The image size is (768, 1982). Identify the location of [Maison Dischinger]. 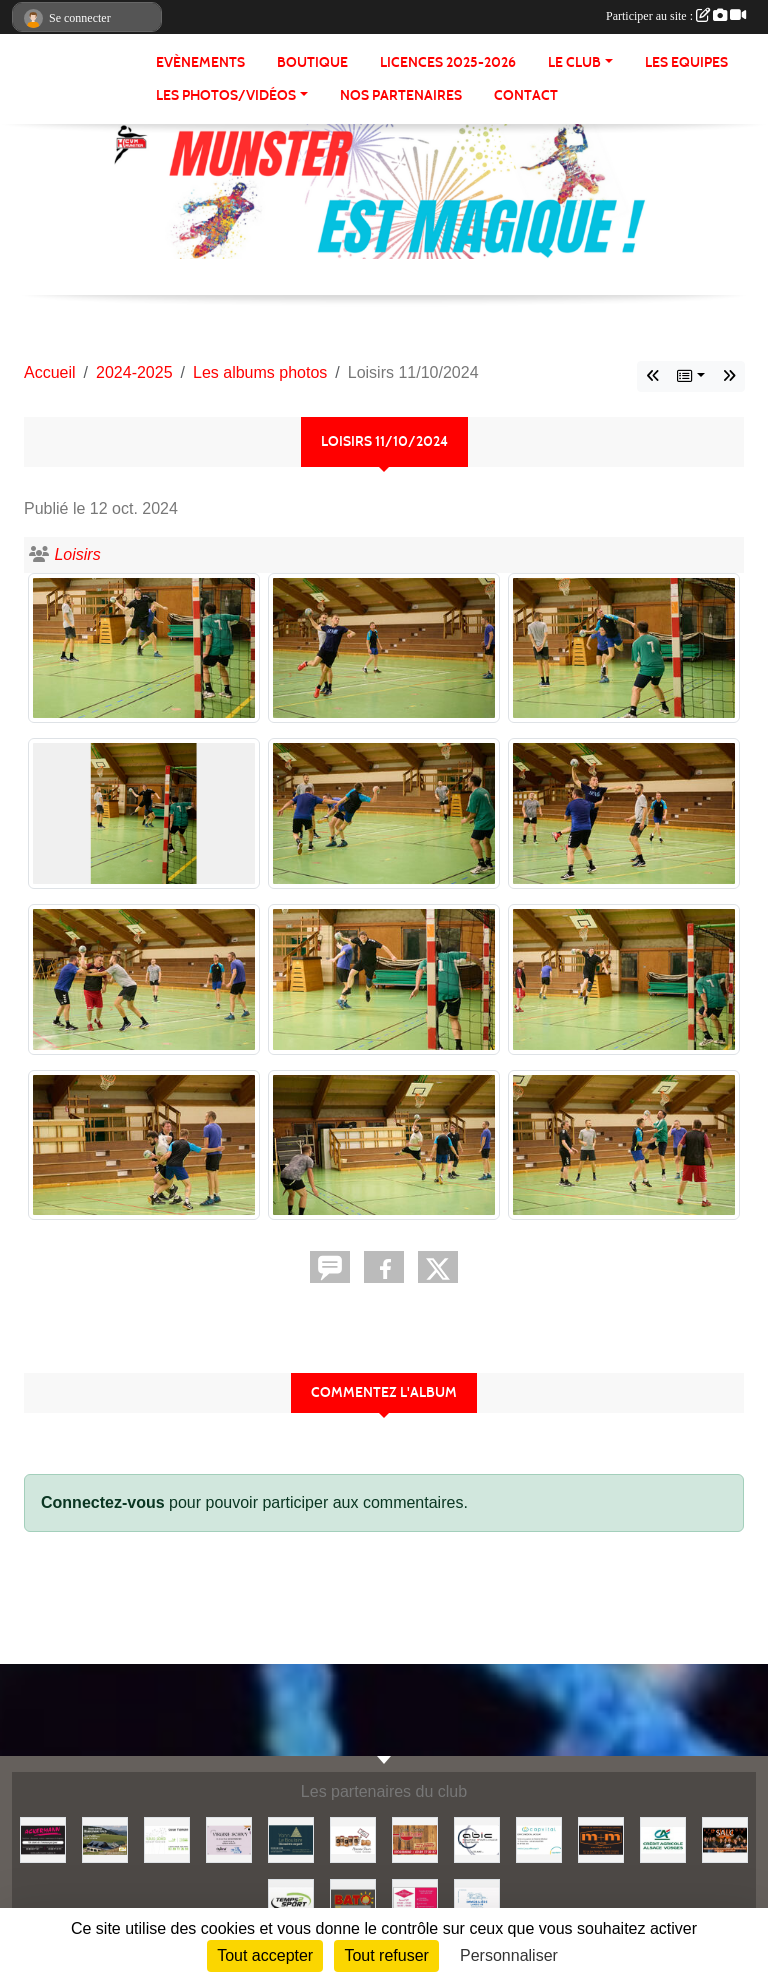
(415, 1900).